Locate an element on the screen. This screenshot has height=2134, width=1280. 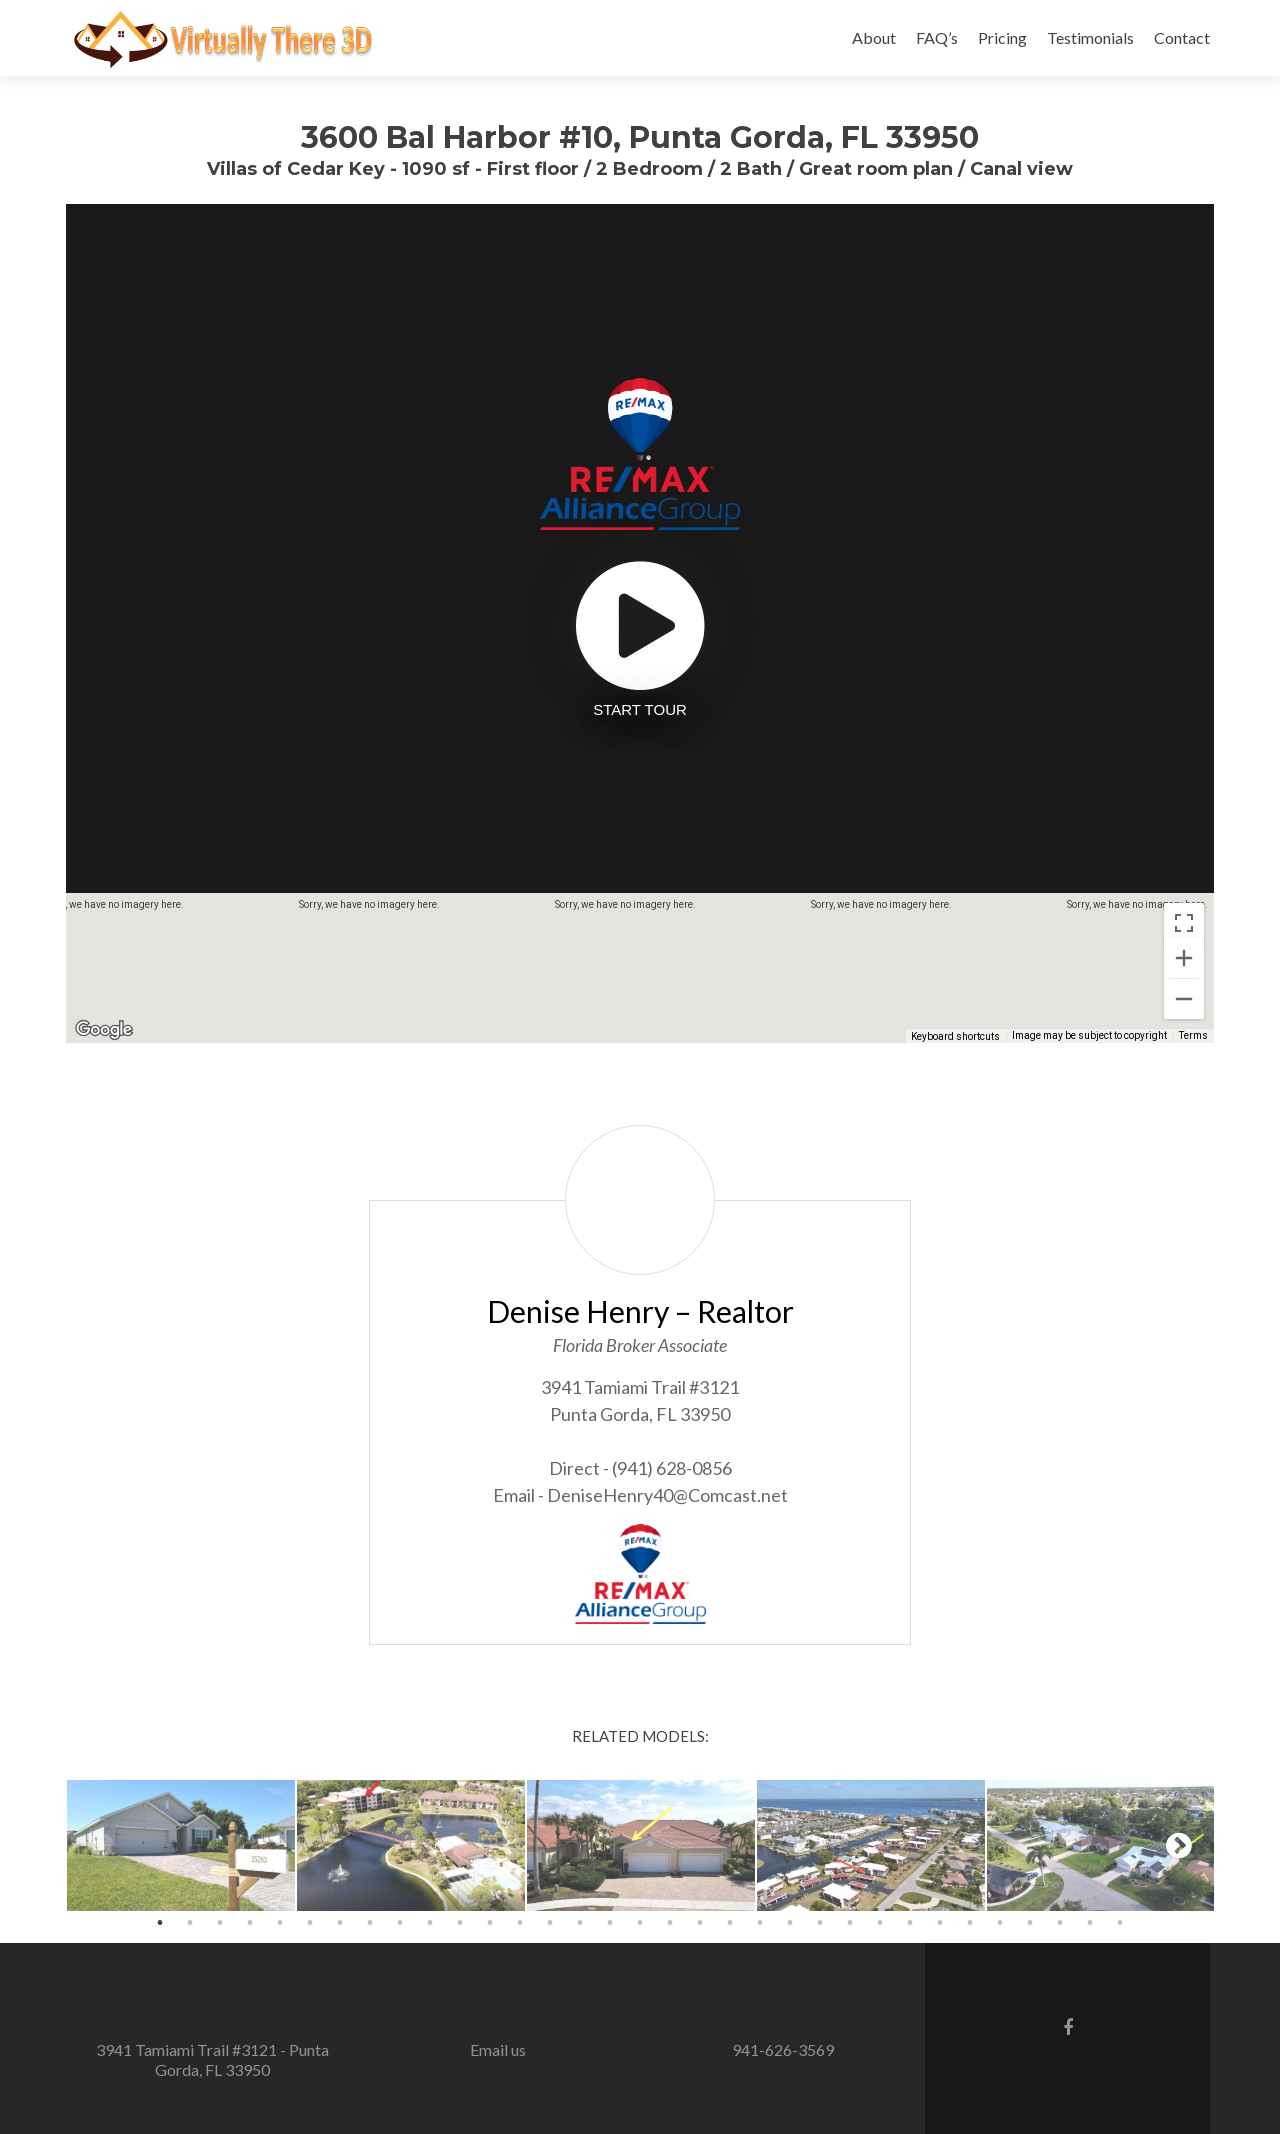
[Toggle fullscreen view] is located at coordinates (1184, 923).